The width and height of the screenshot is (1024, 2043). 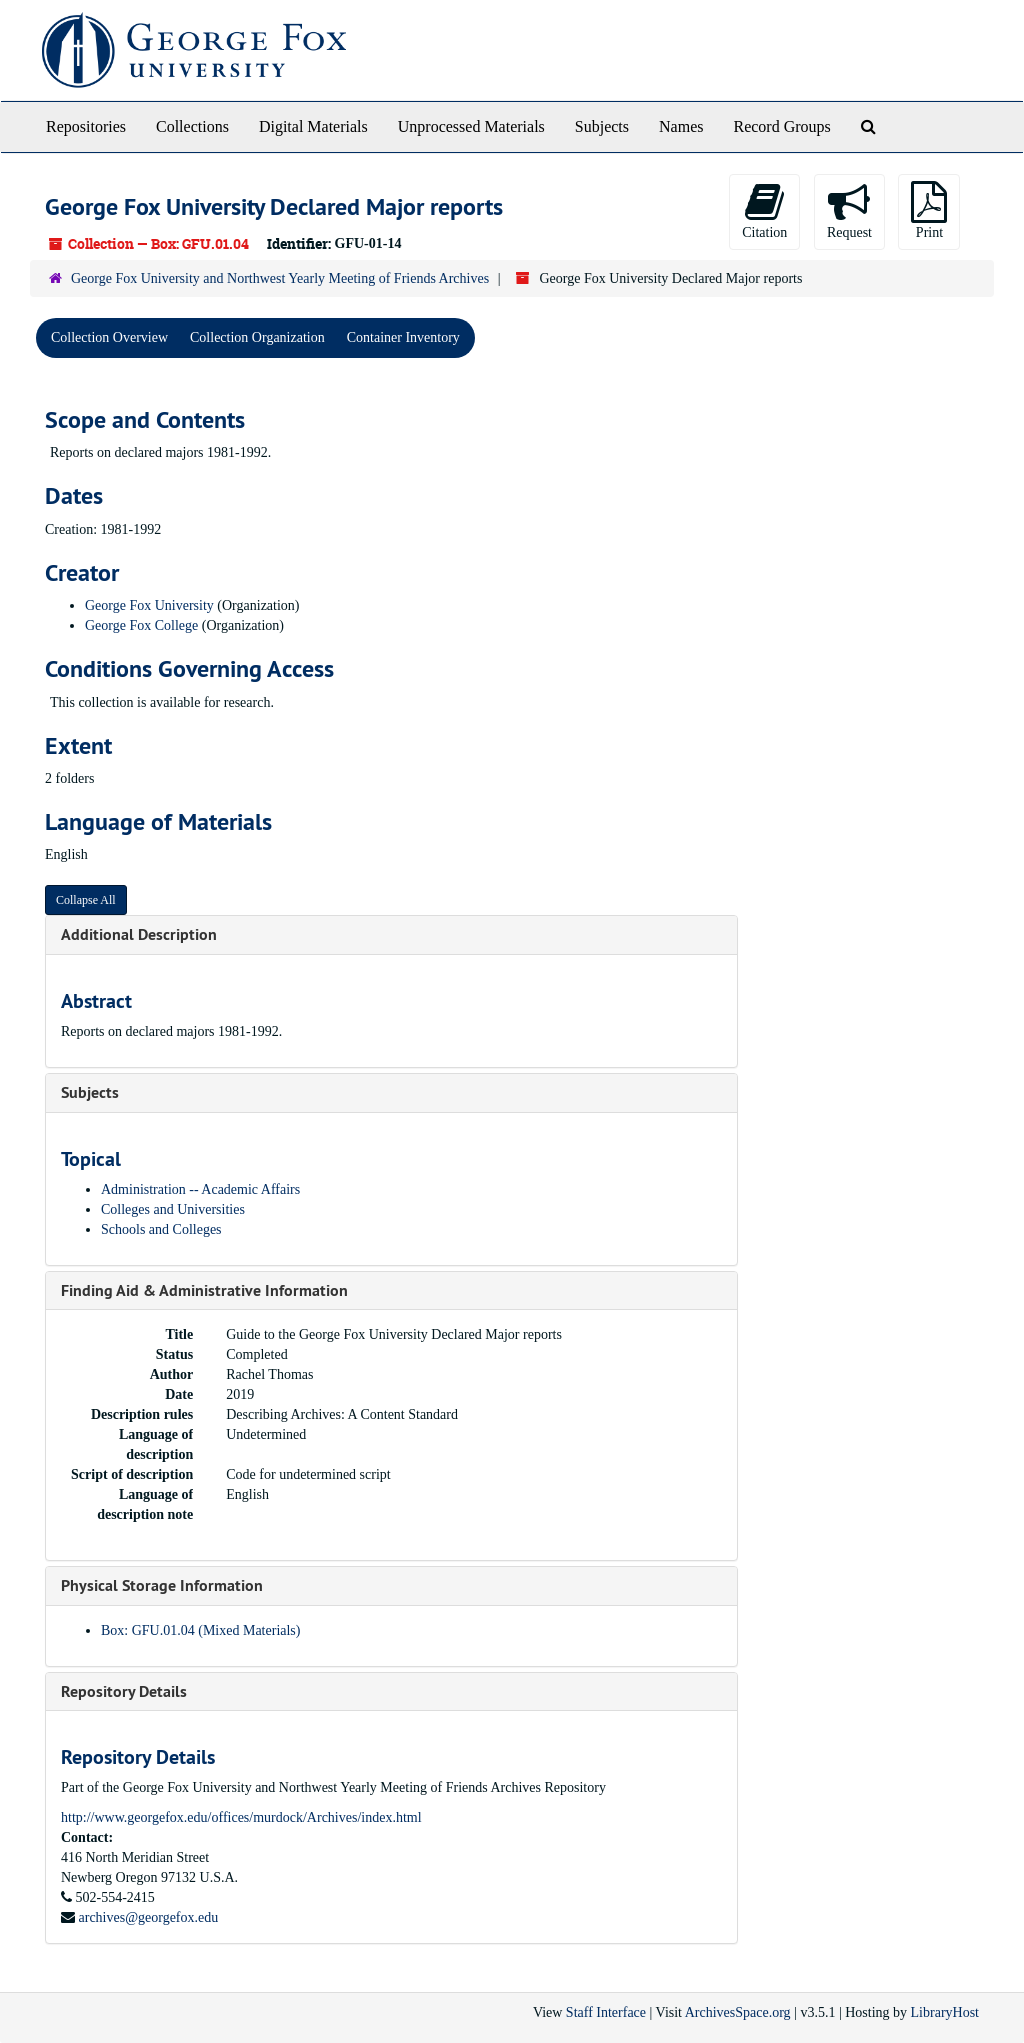 What do you see at coordinates (257, 337) in the screenshot?
I see `Collection Organization` at bounding box center [257, 337].